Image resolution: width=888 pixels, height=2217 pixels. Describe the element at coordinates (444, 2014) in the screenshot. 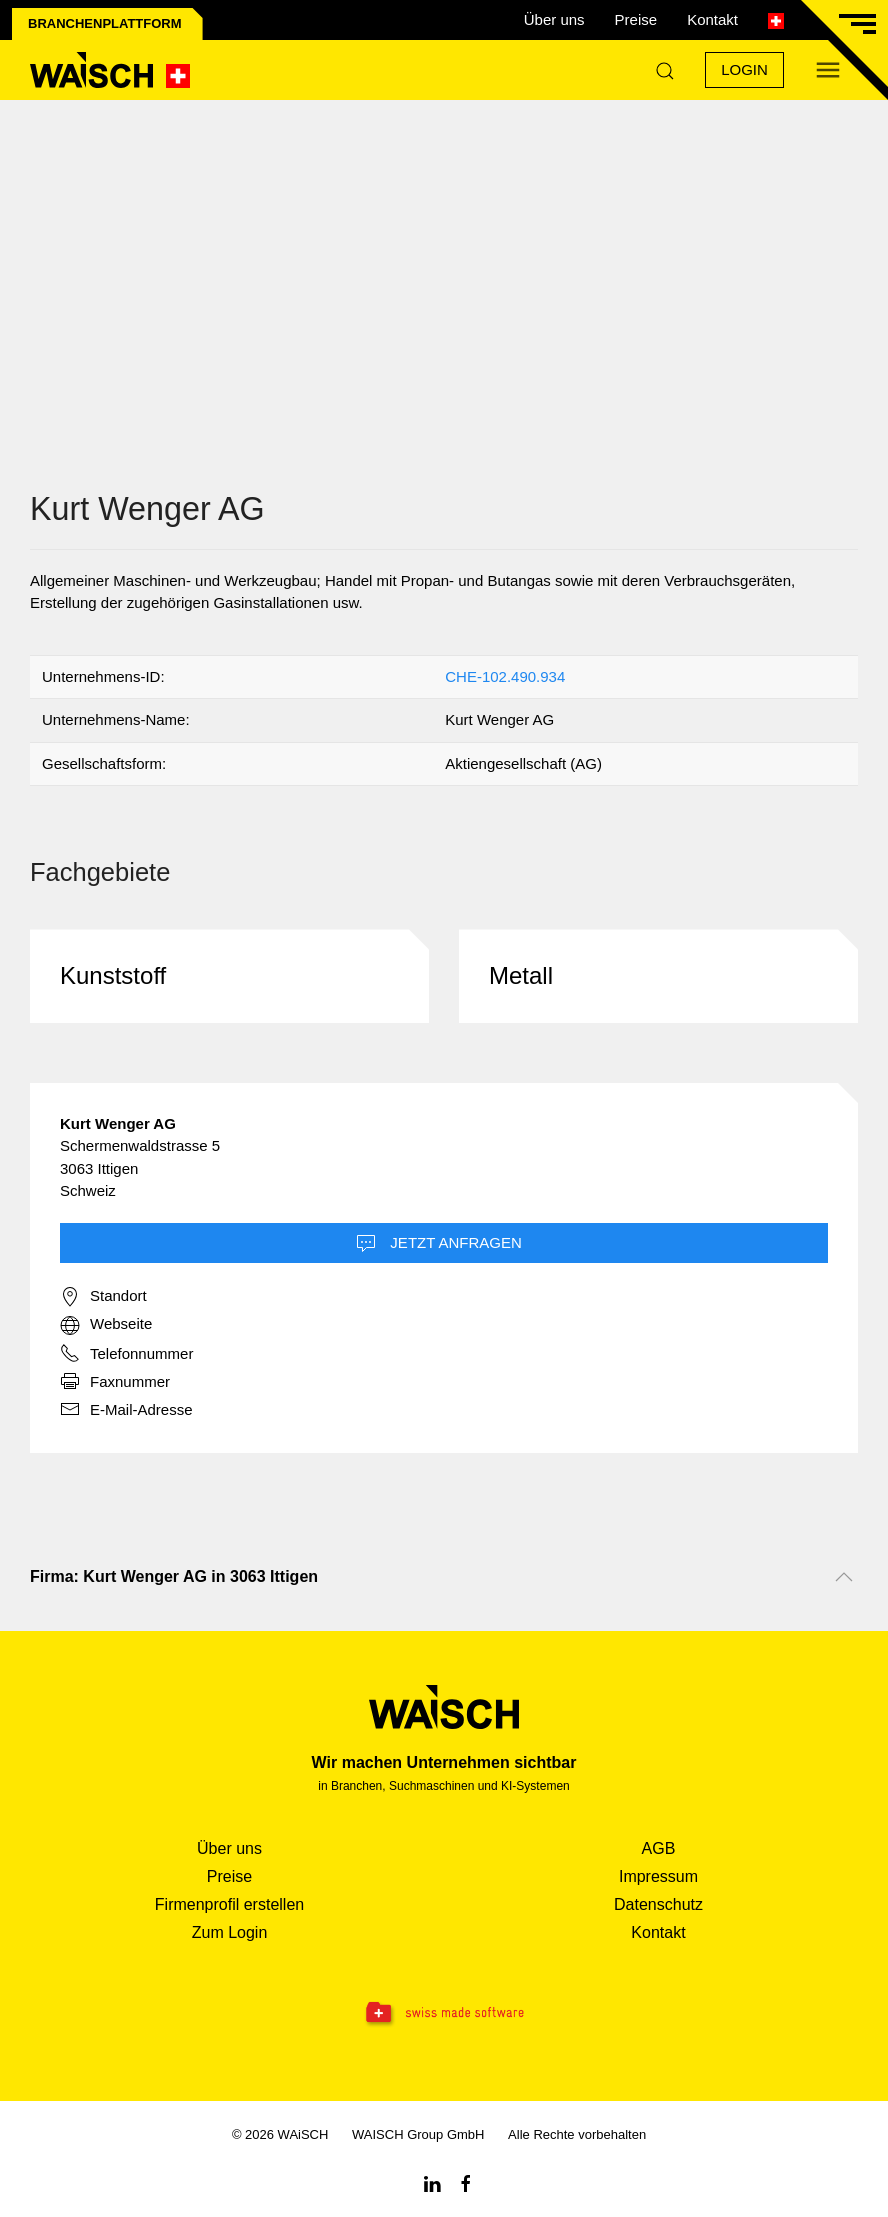

I see `[Swissmade Software]` at that location.